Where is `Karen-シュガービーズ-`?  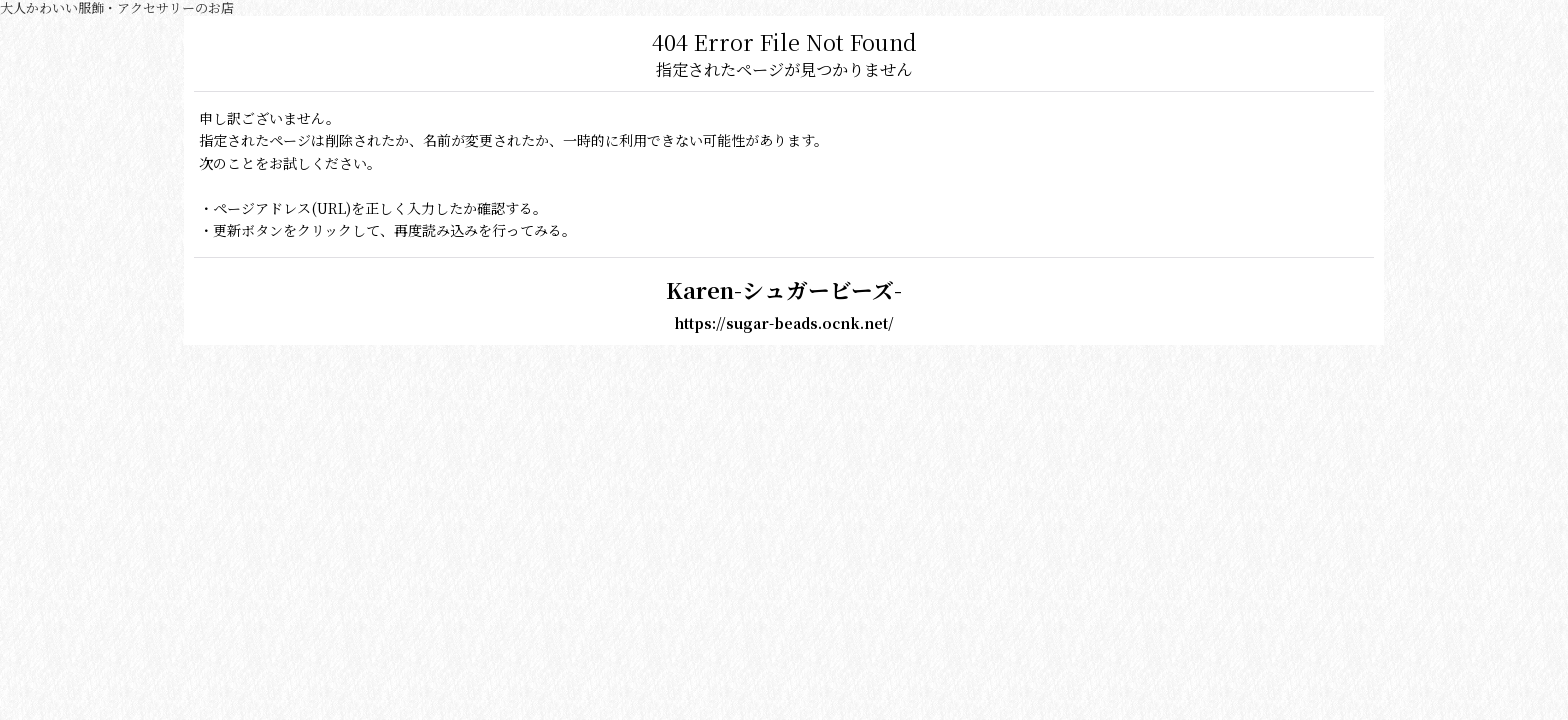
Karen-シュガービーズ- is located at coordinates (784, 289).